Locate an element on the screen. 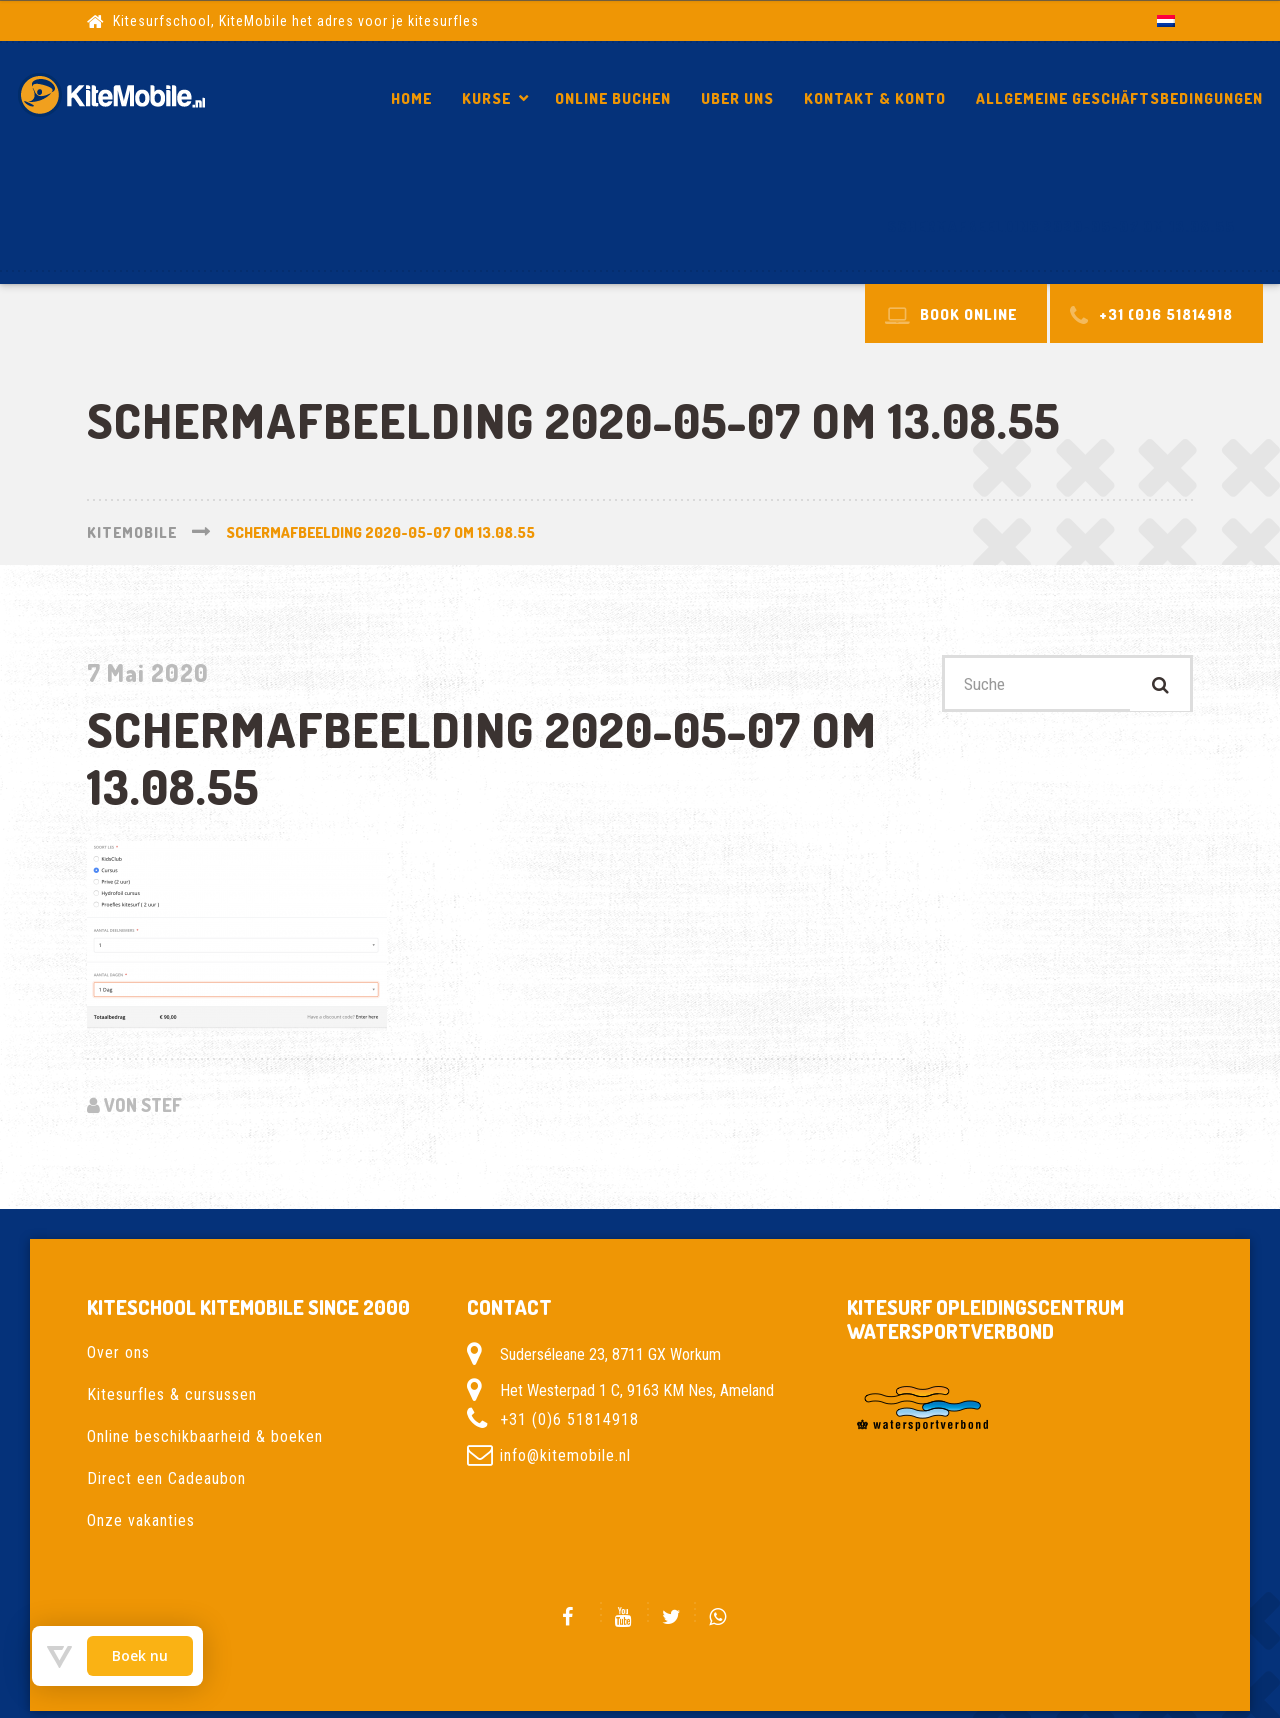 The width and height of the screenshot is (1280, 1718). Uber Uns is located at coordinates (737, 98).